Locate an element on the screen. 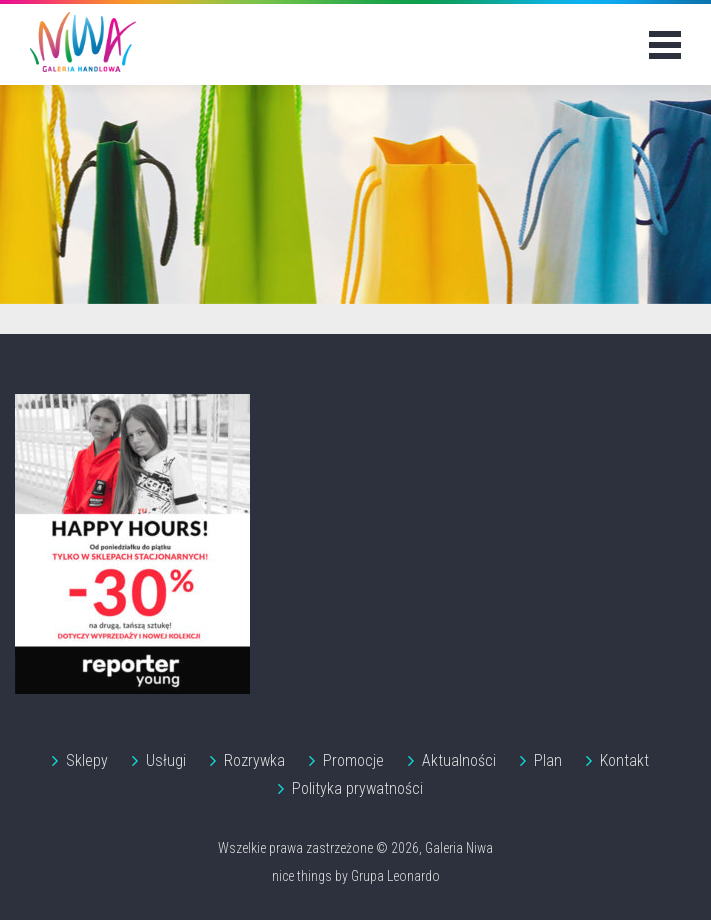  Aktualności is located at coordinates (459, 760).